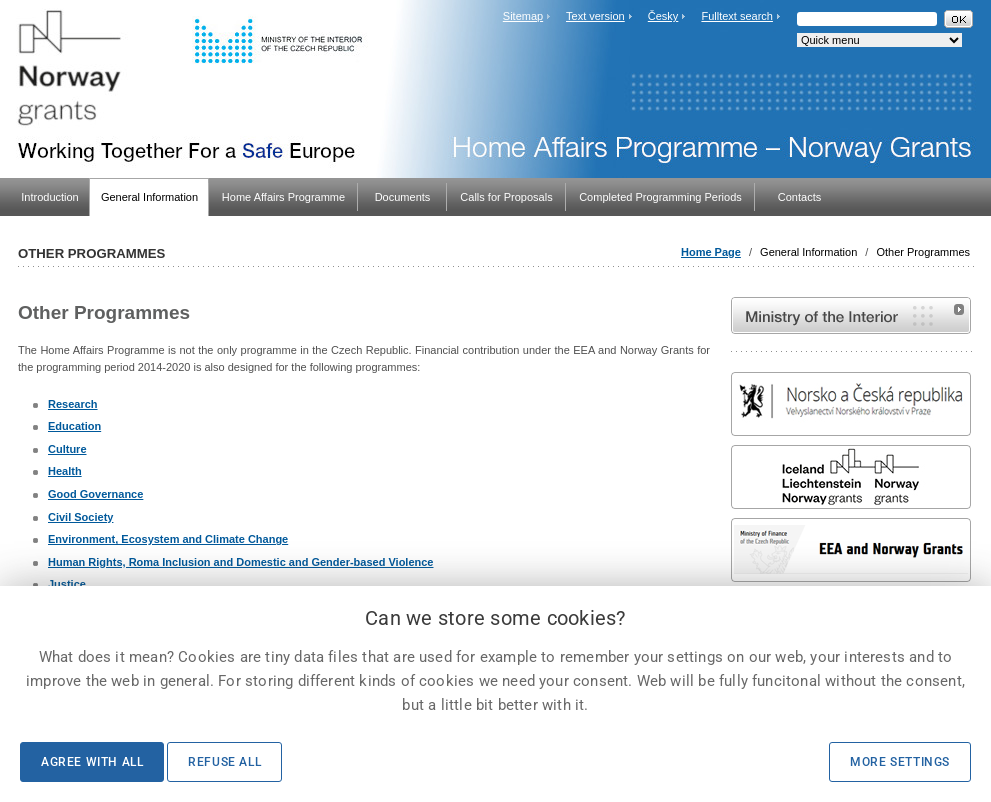 The height and width of the screenshot is (802, 991). What do you see at coordinates (80, 517) in the screenshot?
I see `Civil Society` at bounding box center [80, 517].